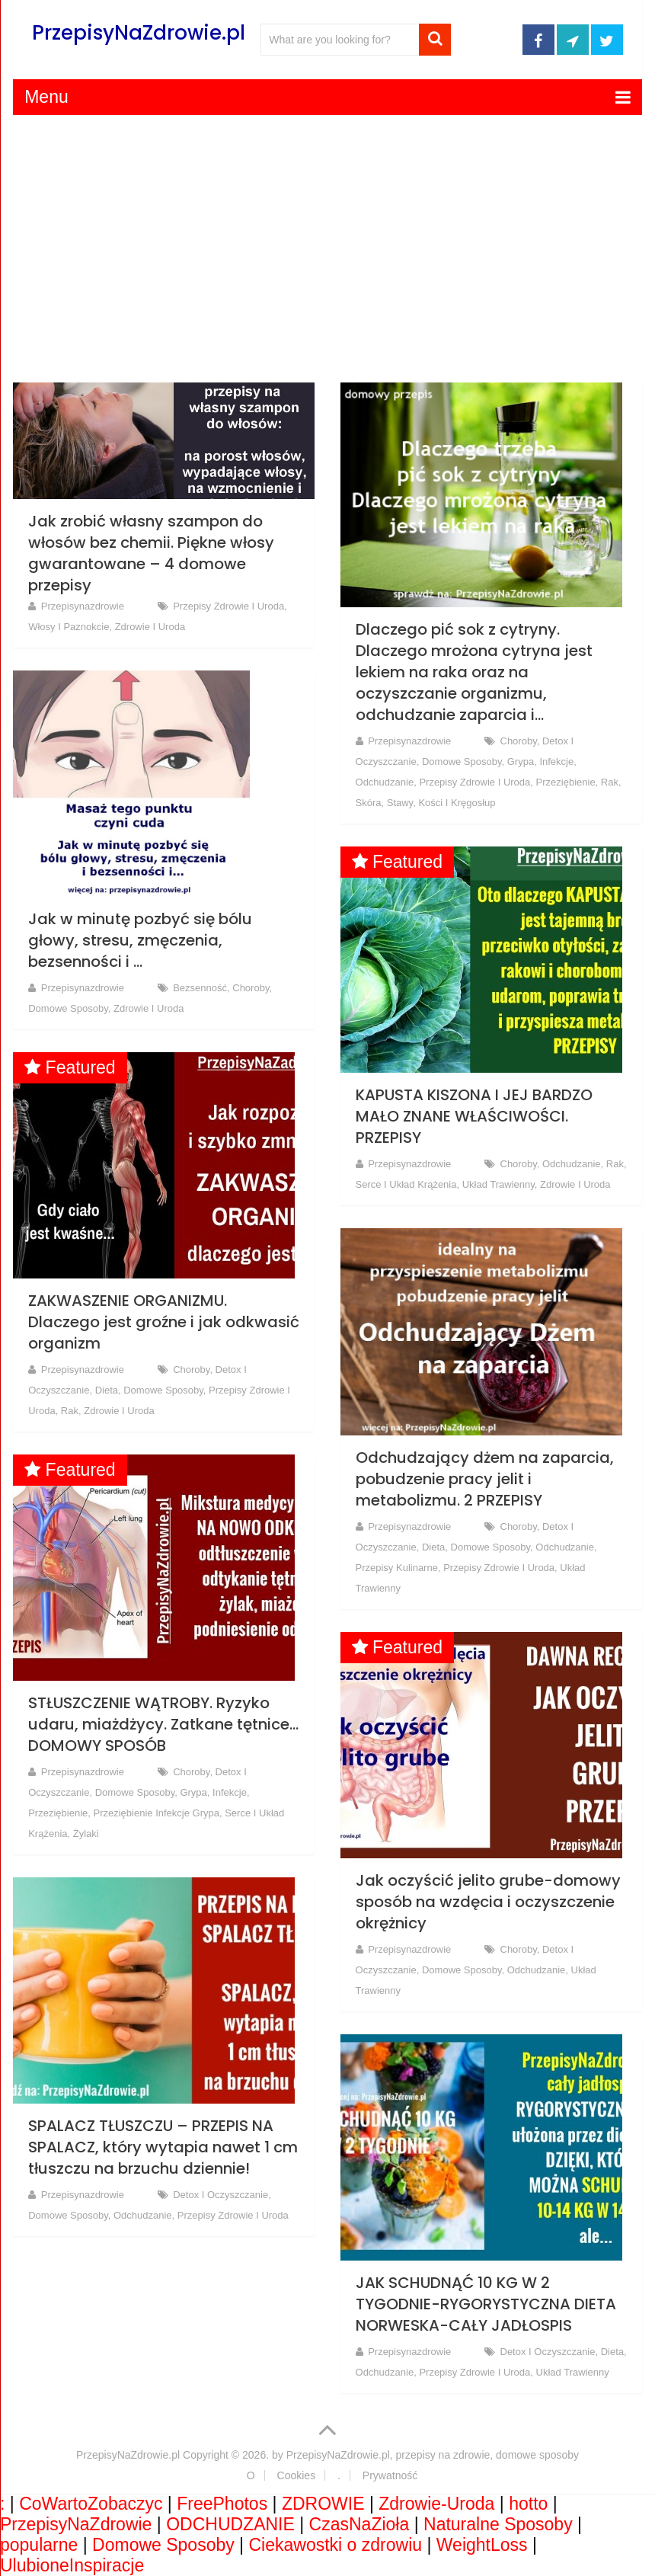 This screenshot has width=655, height=2576. Describe the element at coordinates (72, 2565) in the screenshot. I see `UlubioneInspiracje` at that location.